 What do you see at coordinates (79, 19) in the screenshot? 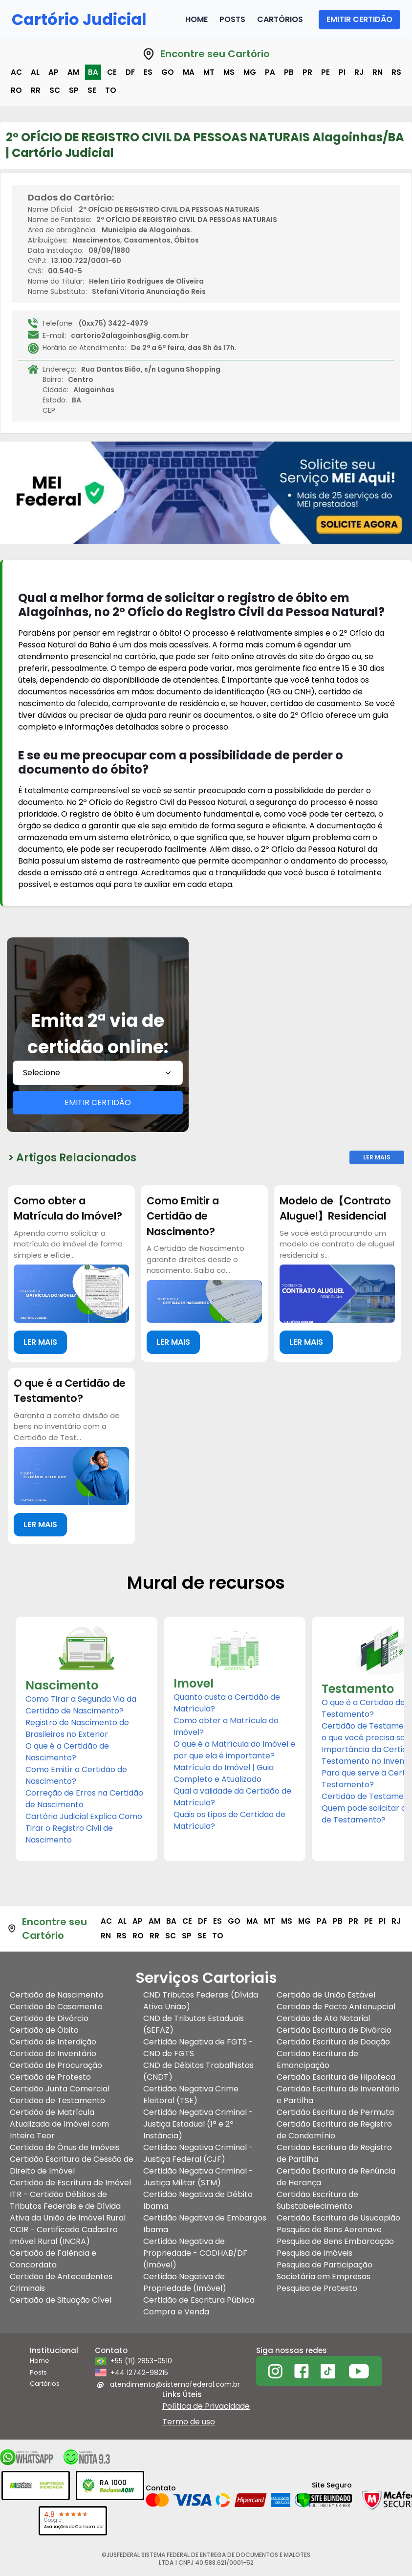
I see `Cartório Judicial` at bounding box center [79, 19].